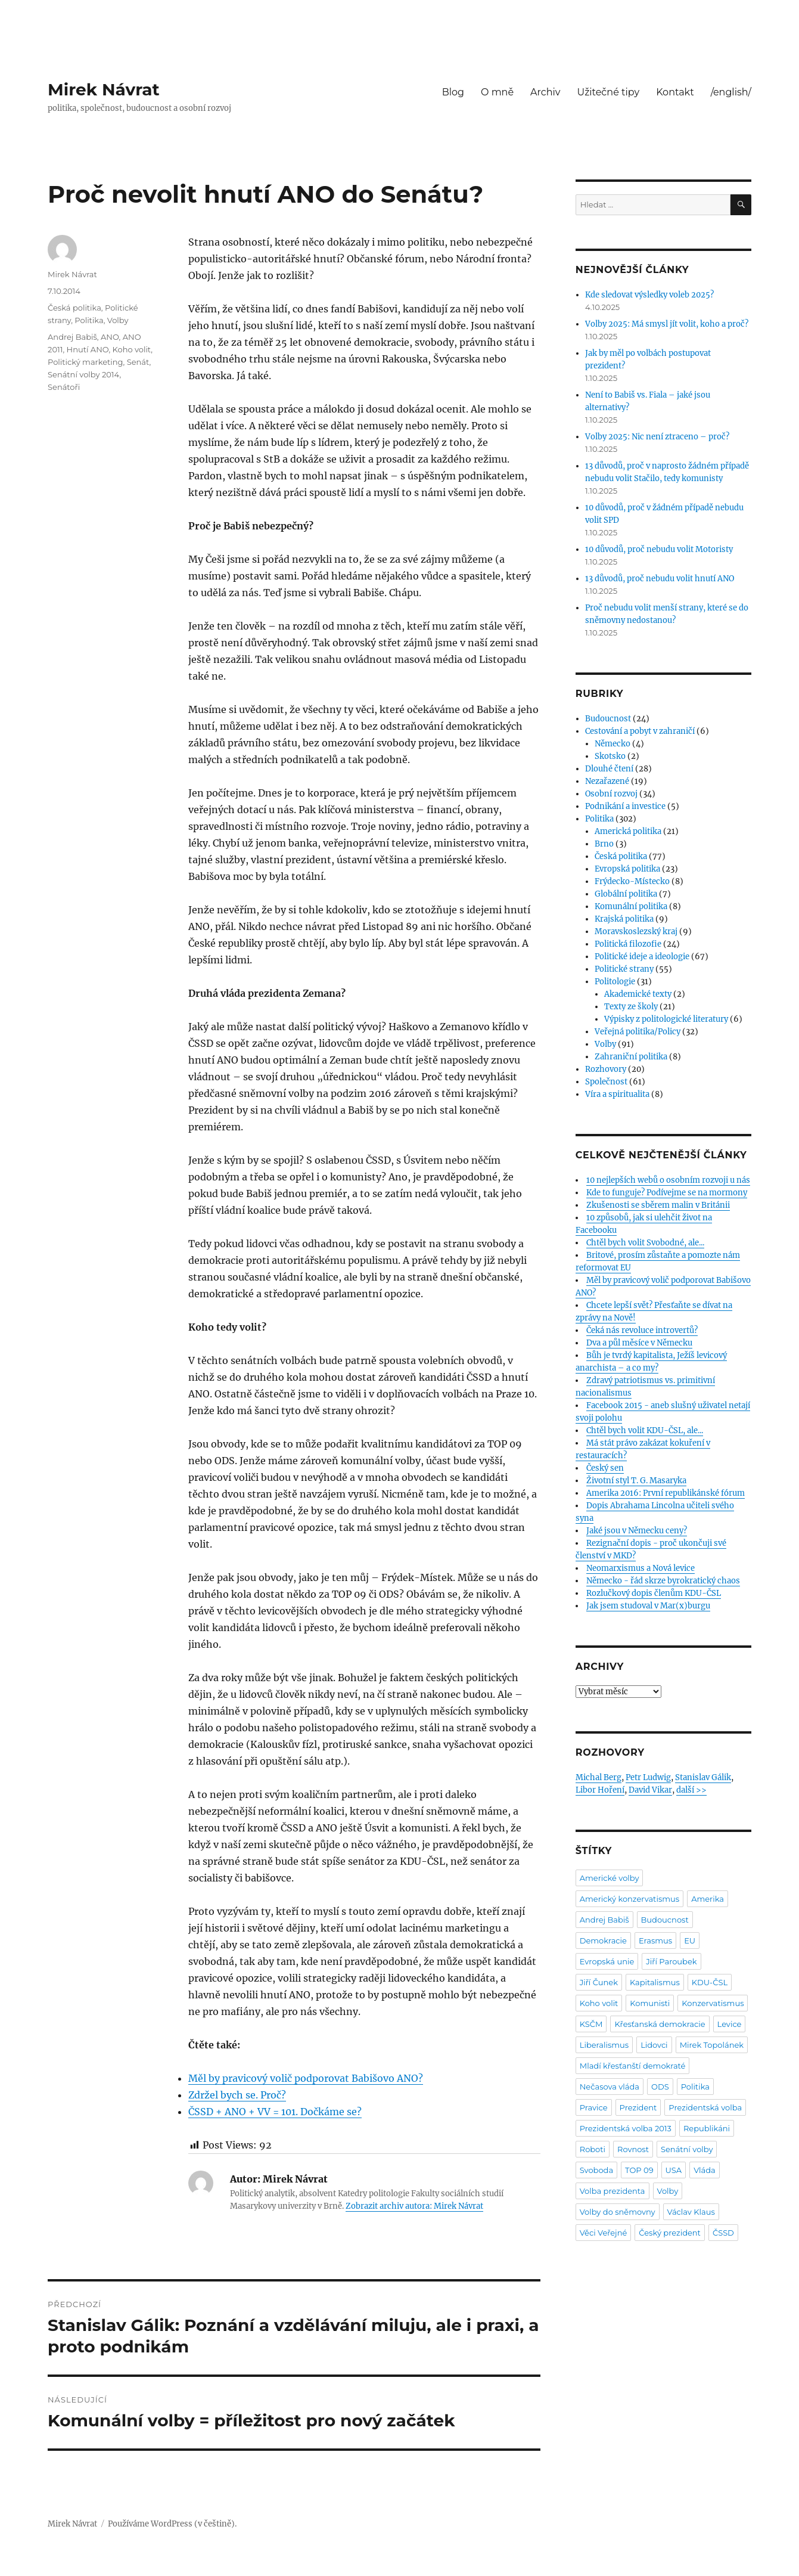  I want to click on Neomarxismus a Nová levice, so click(640, 1568).